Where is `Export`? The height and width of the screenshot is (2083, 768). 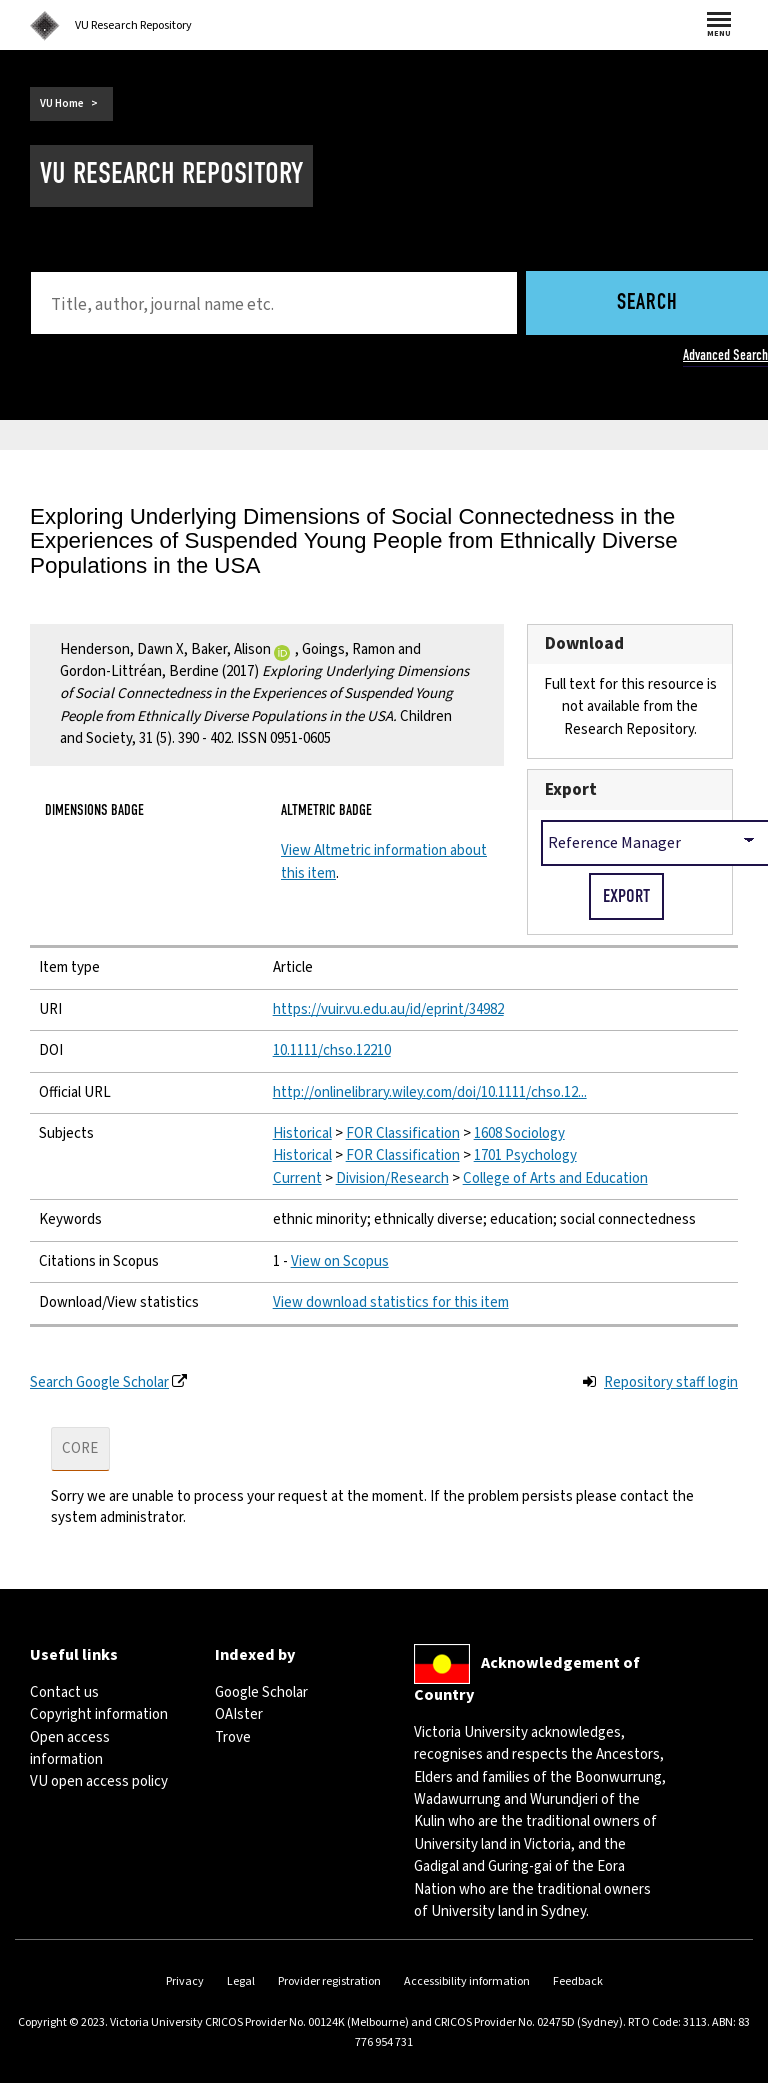 Export is located at coordinates (571, 789).